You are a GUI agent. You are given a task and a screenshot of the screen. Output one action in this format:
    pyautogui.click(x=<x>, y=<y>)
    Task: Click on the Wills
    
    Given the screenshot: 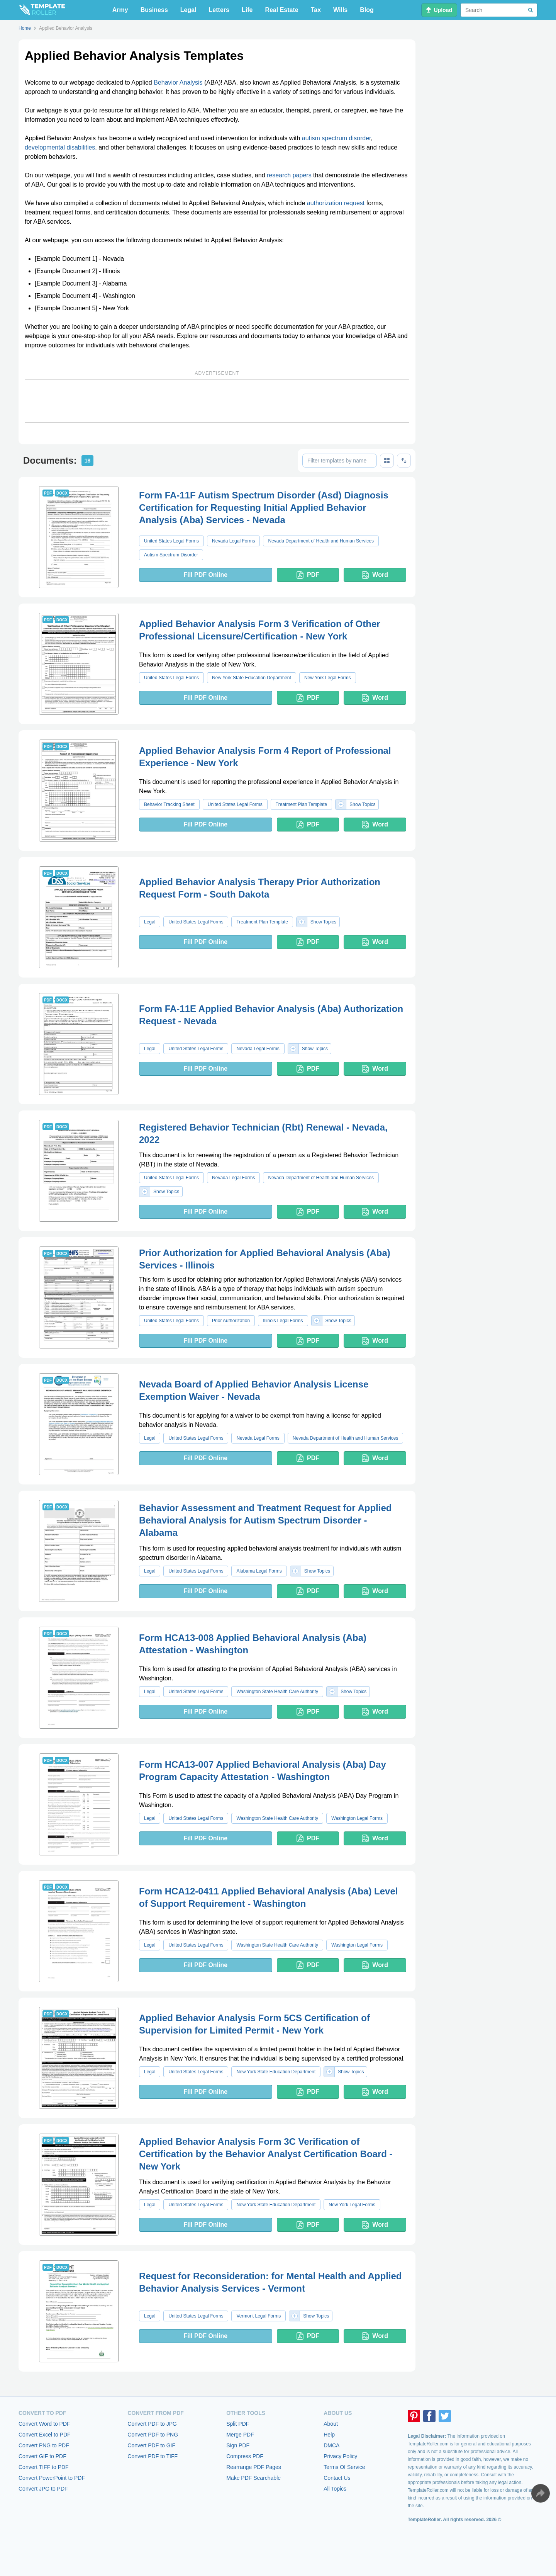 What is the action you would take?
    pyautogui.click(x=340, y=10)
    